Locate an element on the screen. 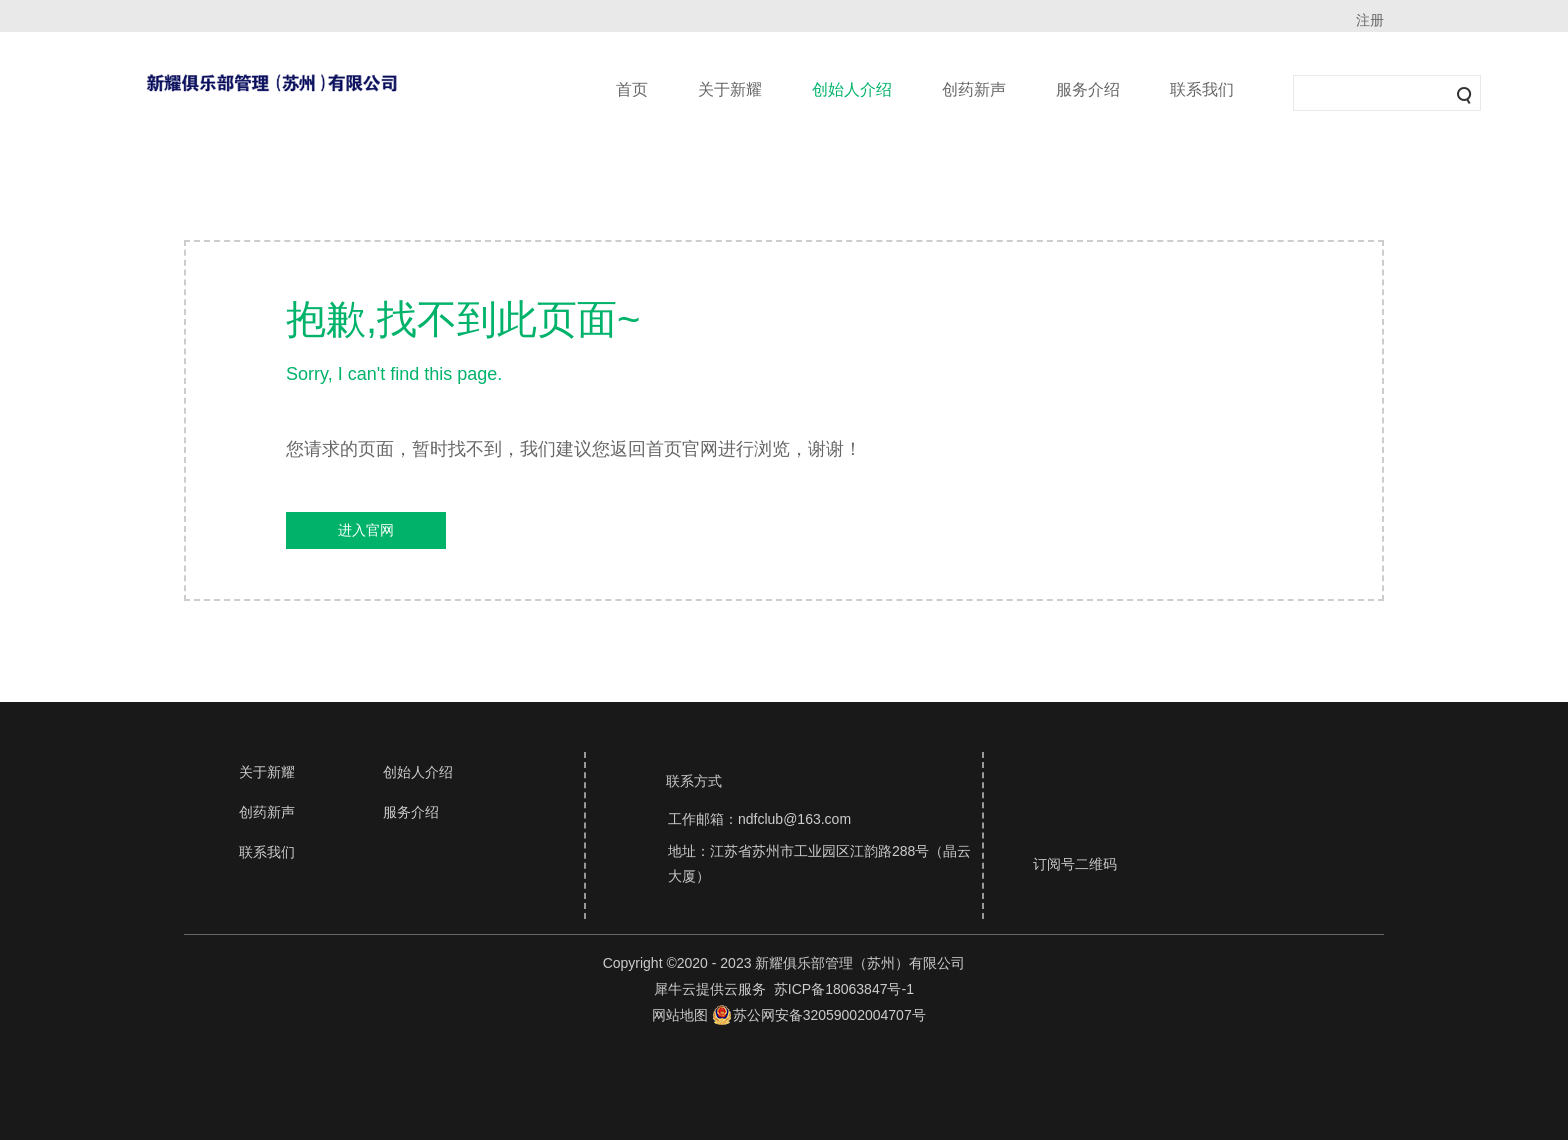 Image resolution: width=1568 pixels, height=1140 pixels. 关于新耀 is located at coordinates (730, 89).